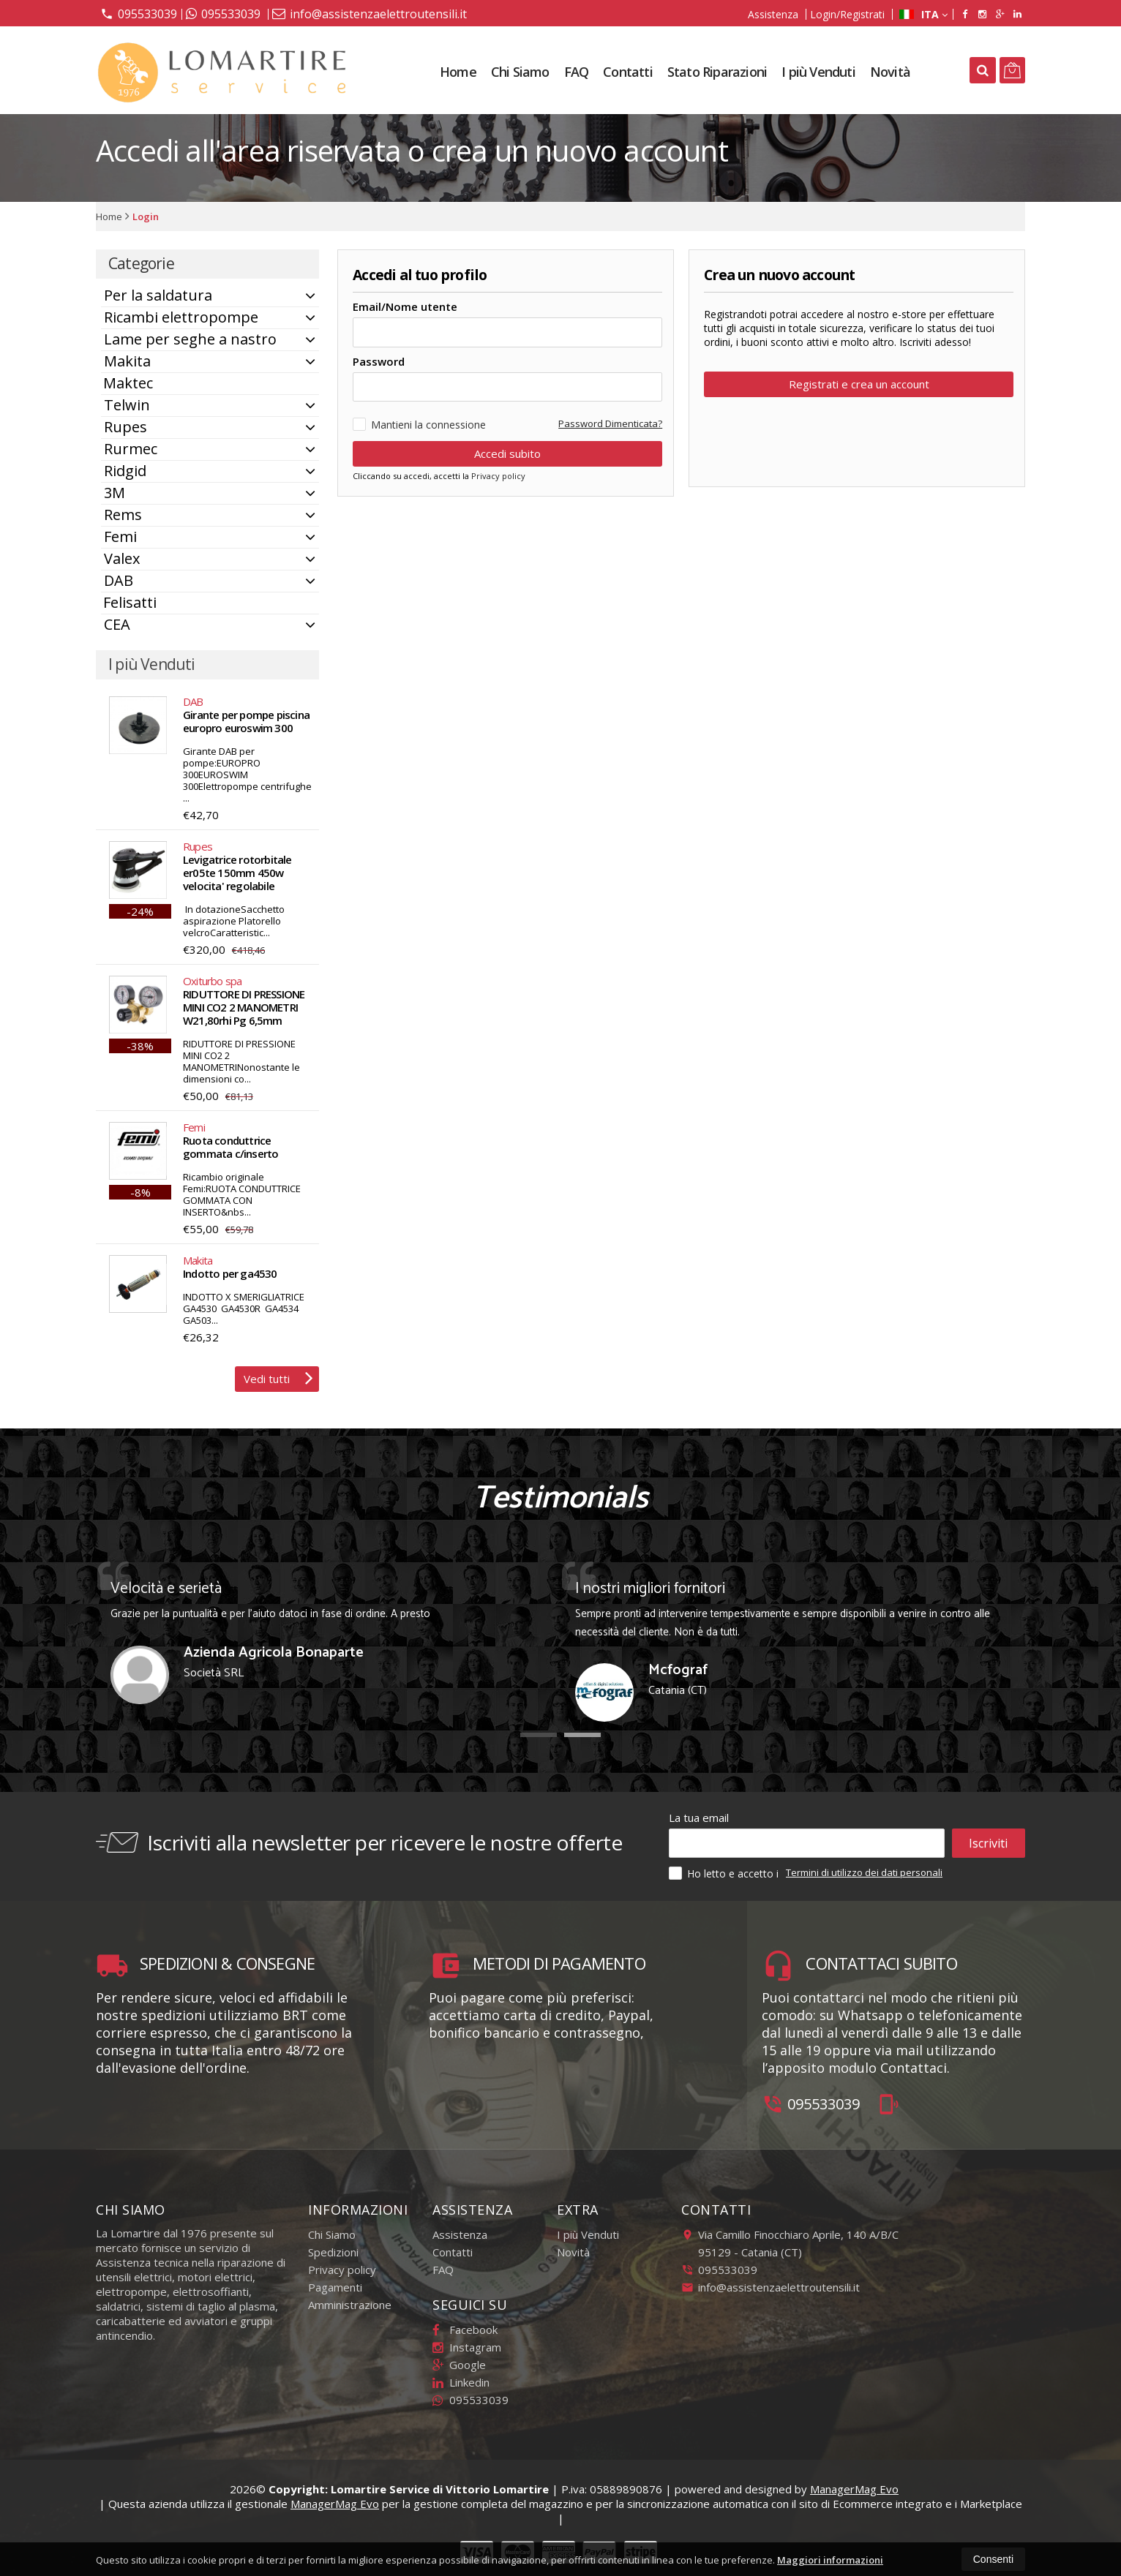  Describe the element at coordinates (125, 471) in the screenshot. I see `Ridgid` at that location.